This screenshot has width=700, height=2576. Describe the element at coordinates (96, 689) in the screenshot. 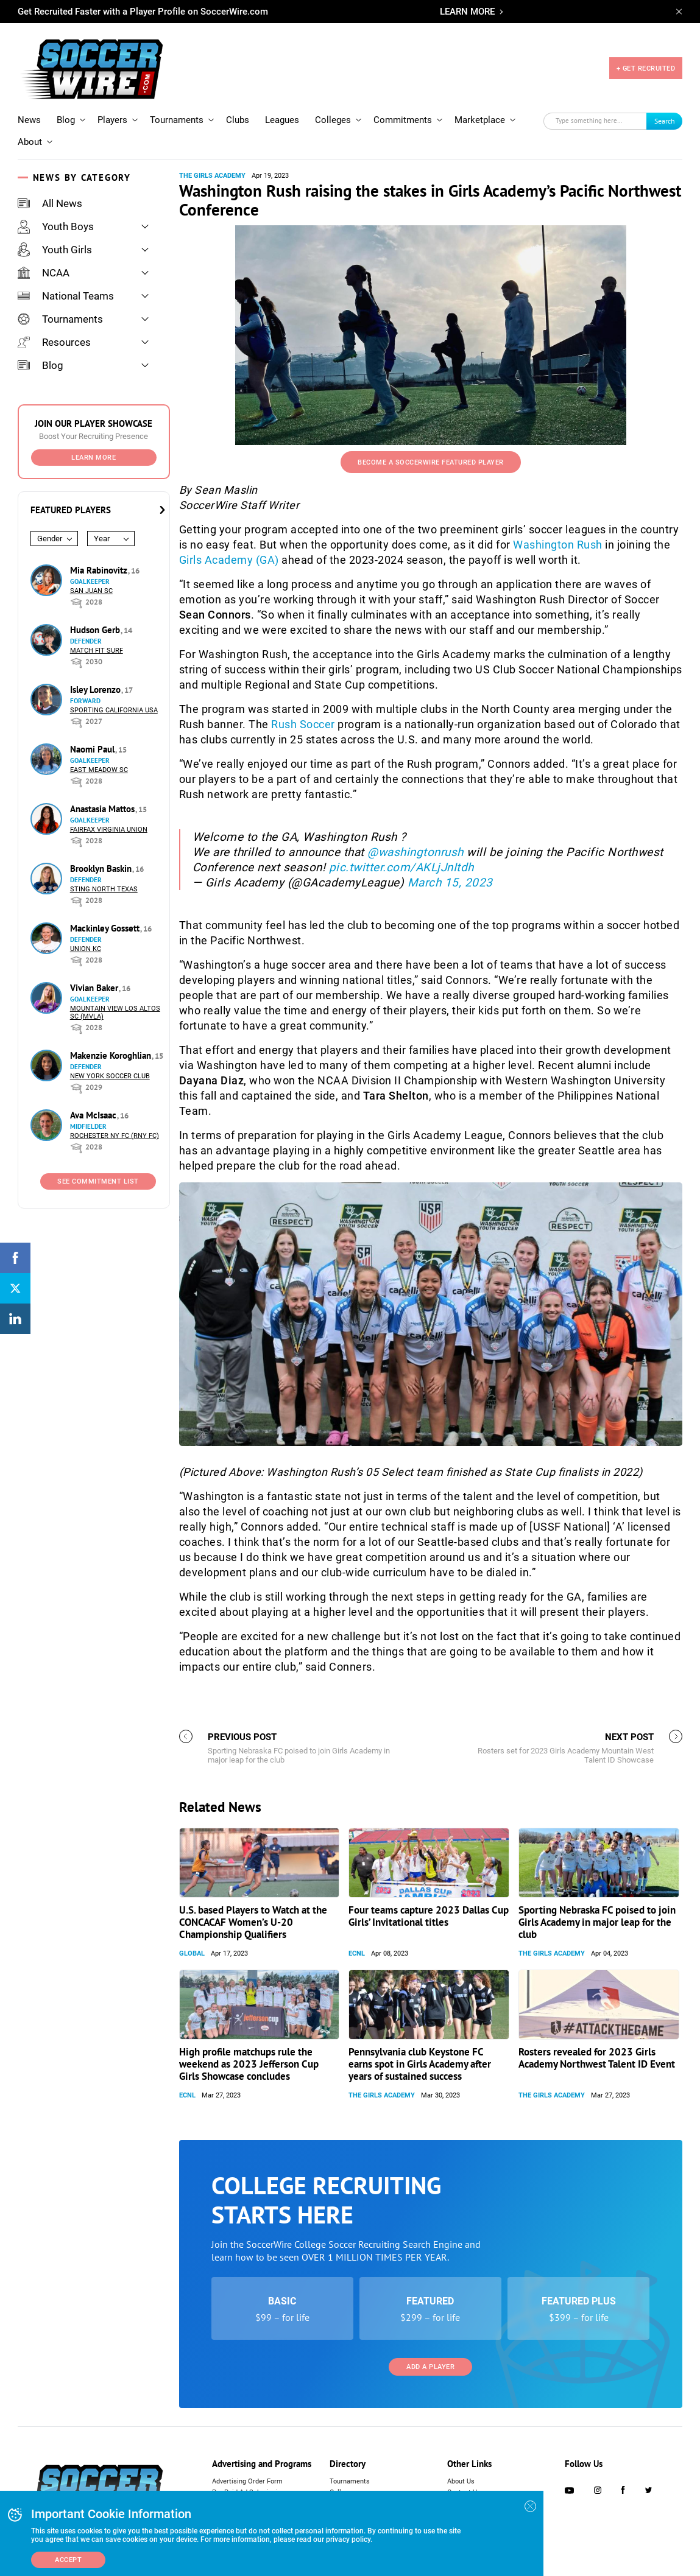

I see `Isley Lorenzo` at that location.